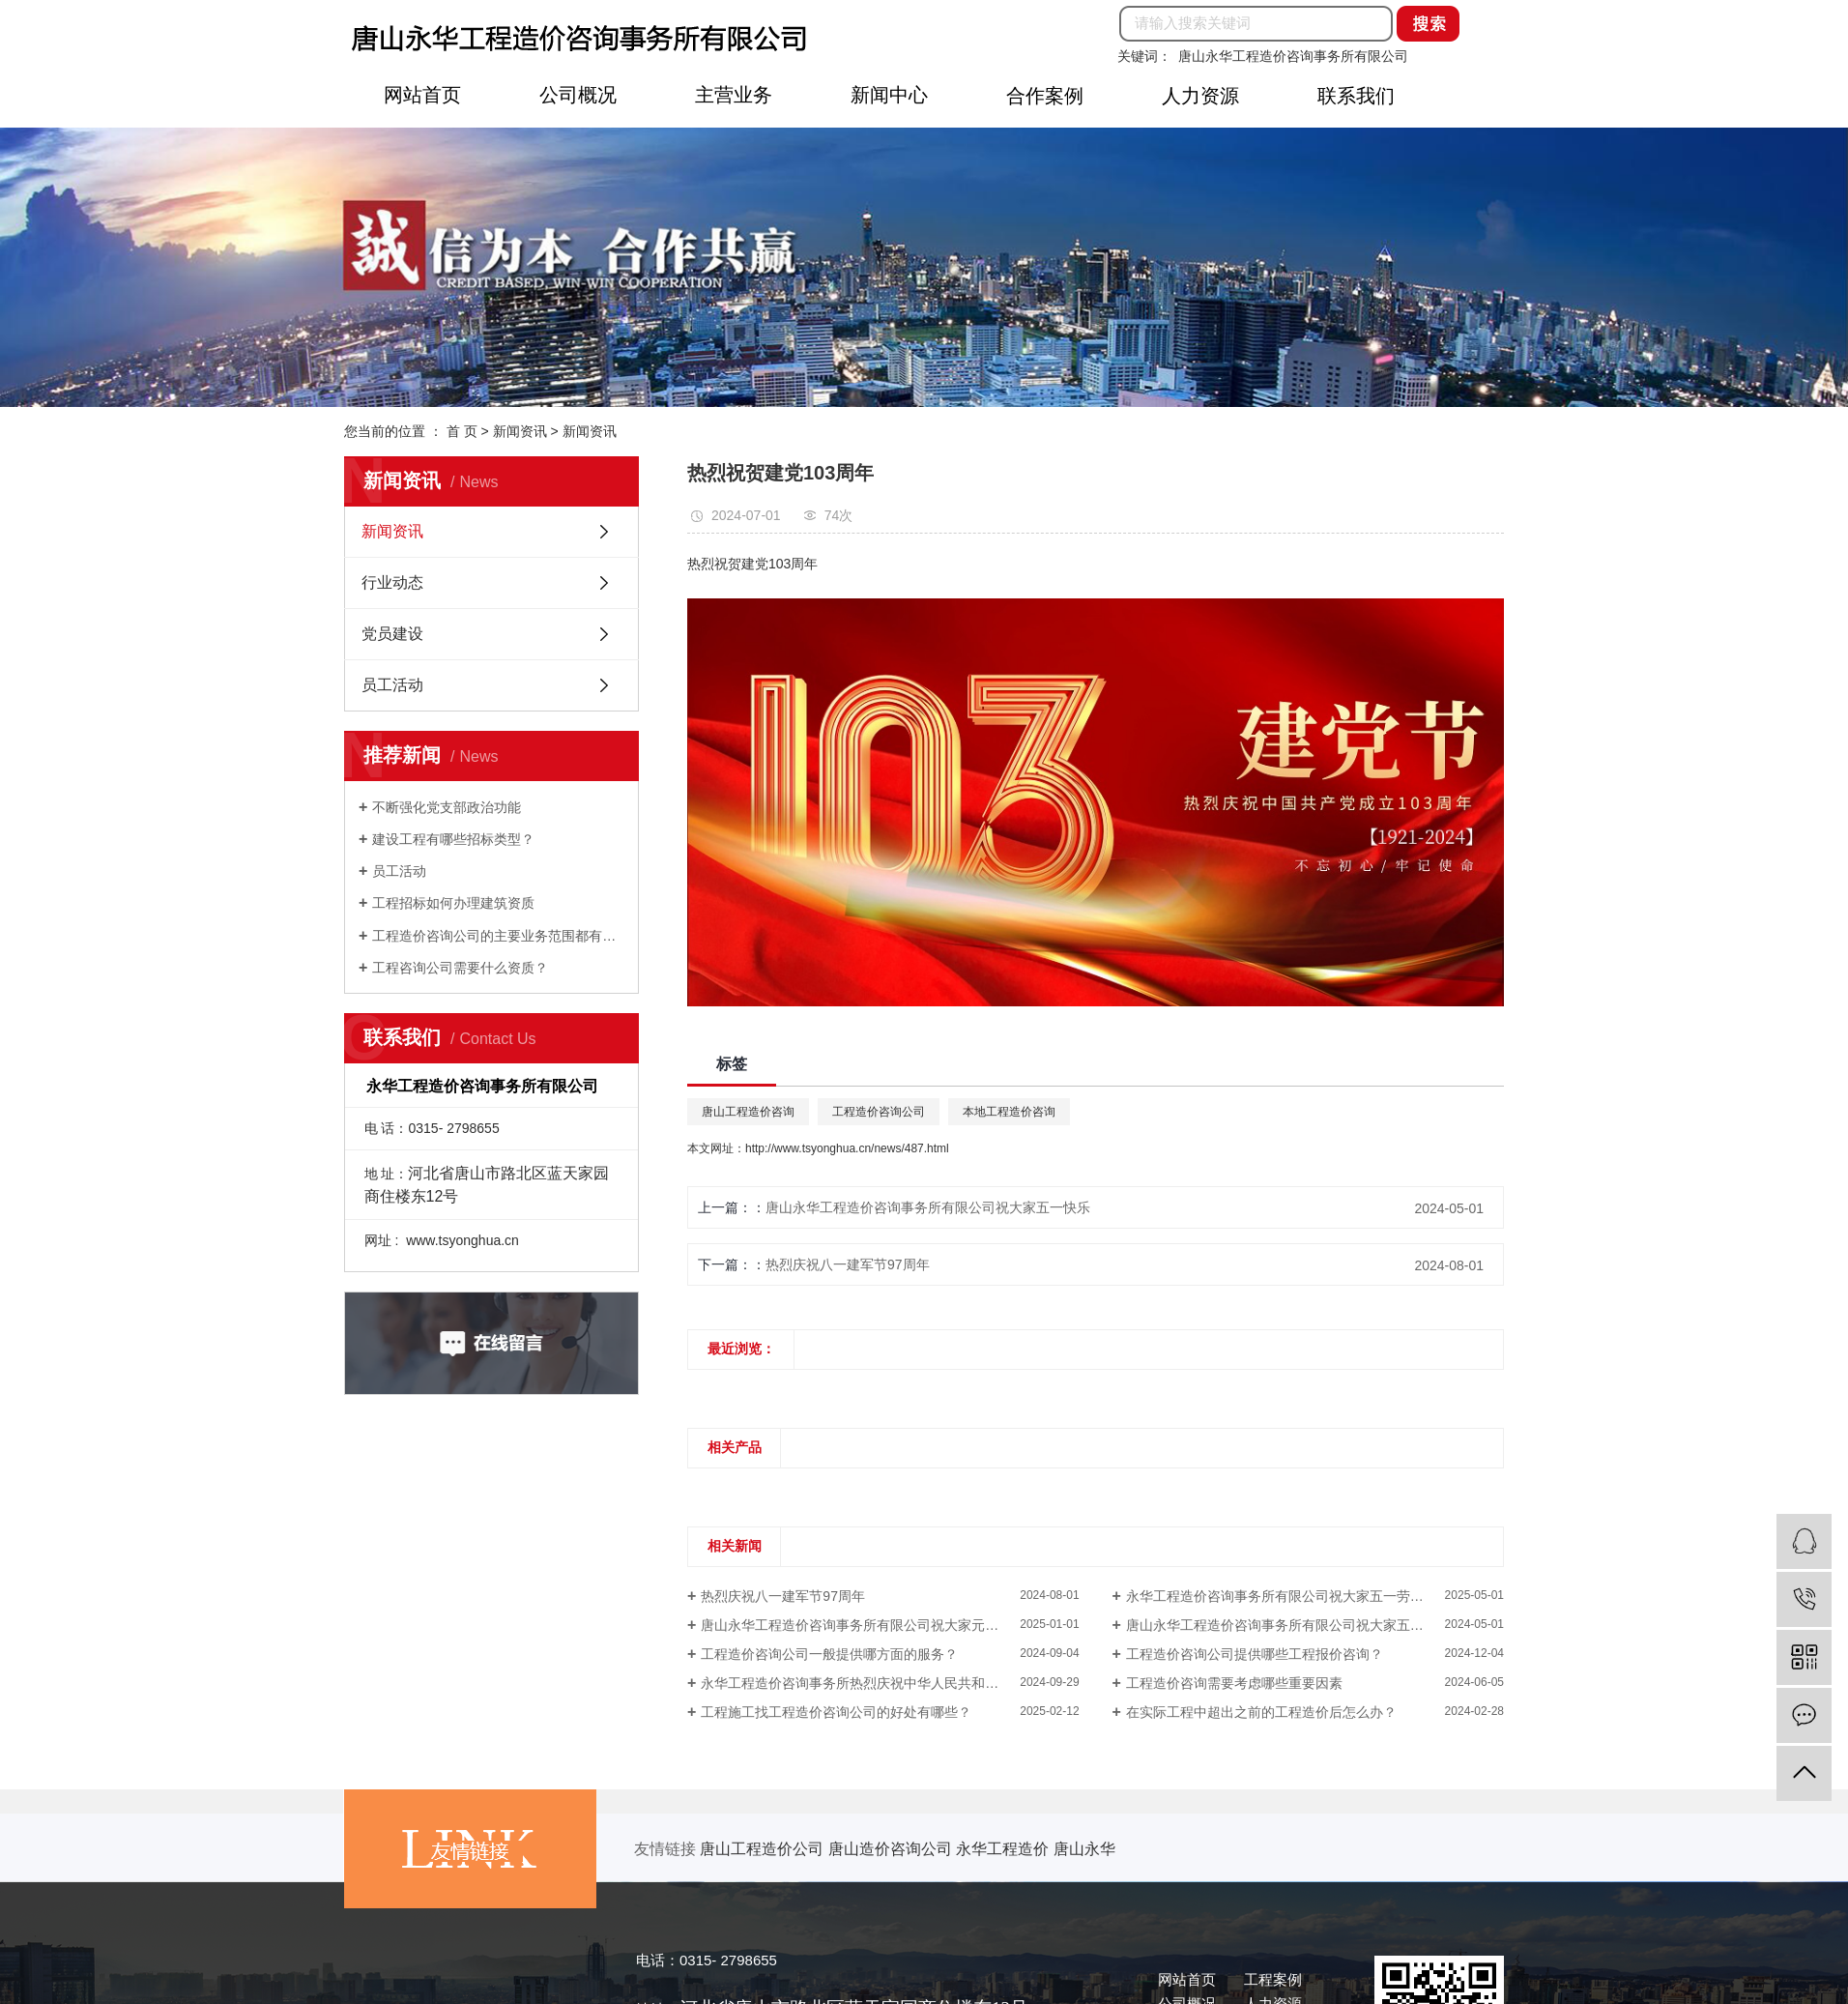  What do you see at coordinates (1200, 95) in the screenshot?
I see `人力资源` at bounding box center [1200, 95].